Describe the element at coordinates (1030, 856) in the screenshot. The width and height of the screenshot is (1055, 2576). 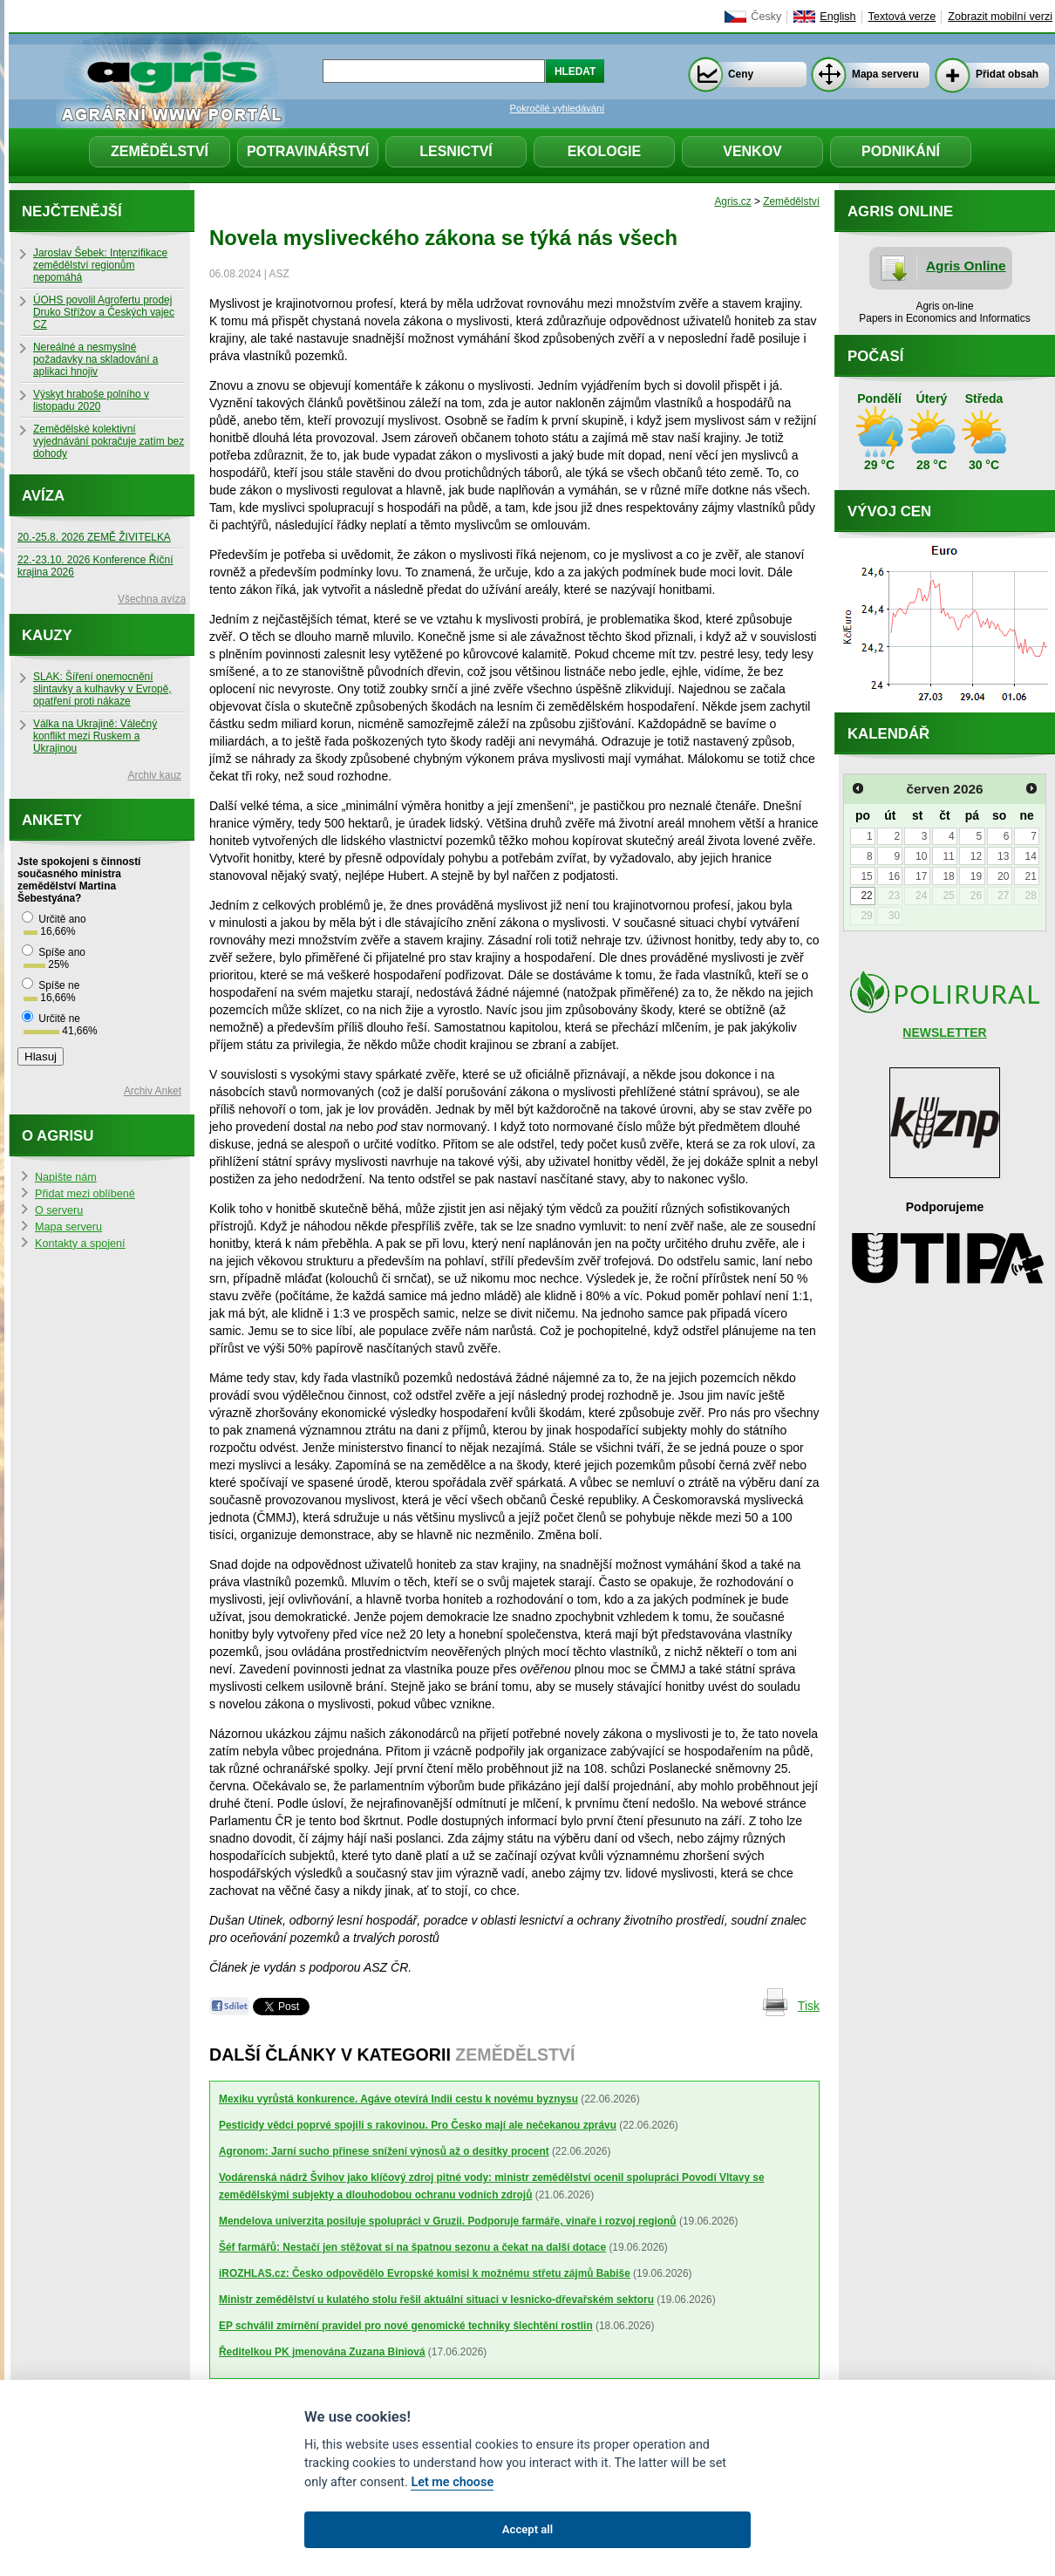
I see `14` at that location.